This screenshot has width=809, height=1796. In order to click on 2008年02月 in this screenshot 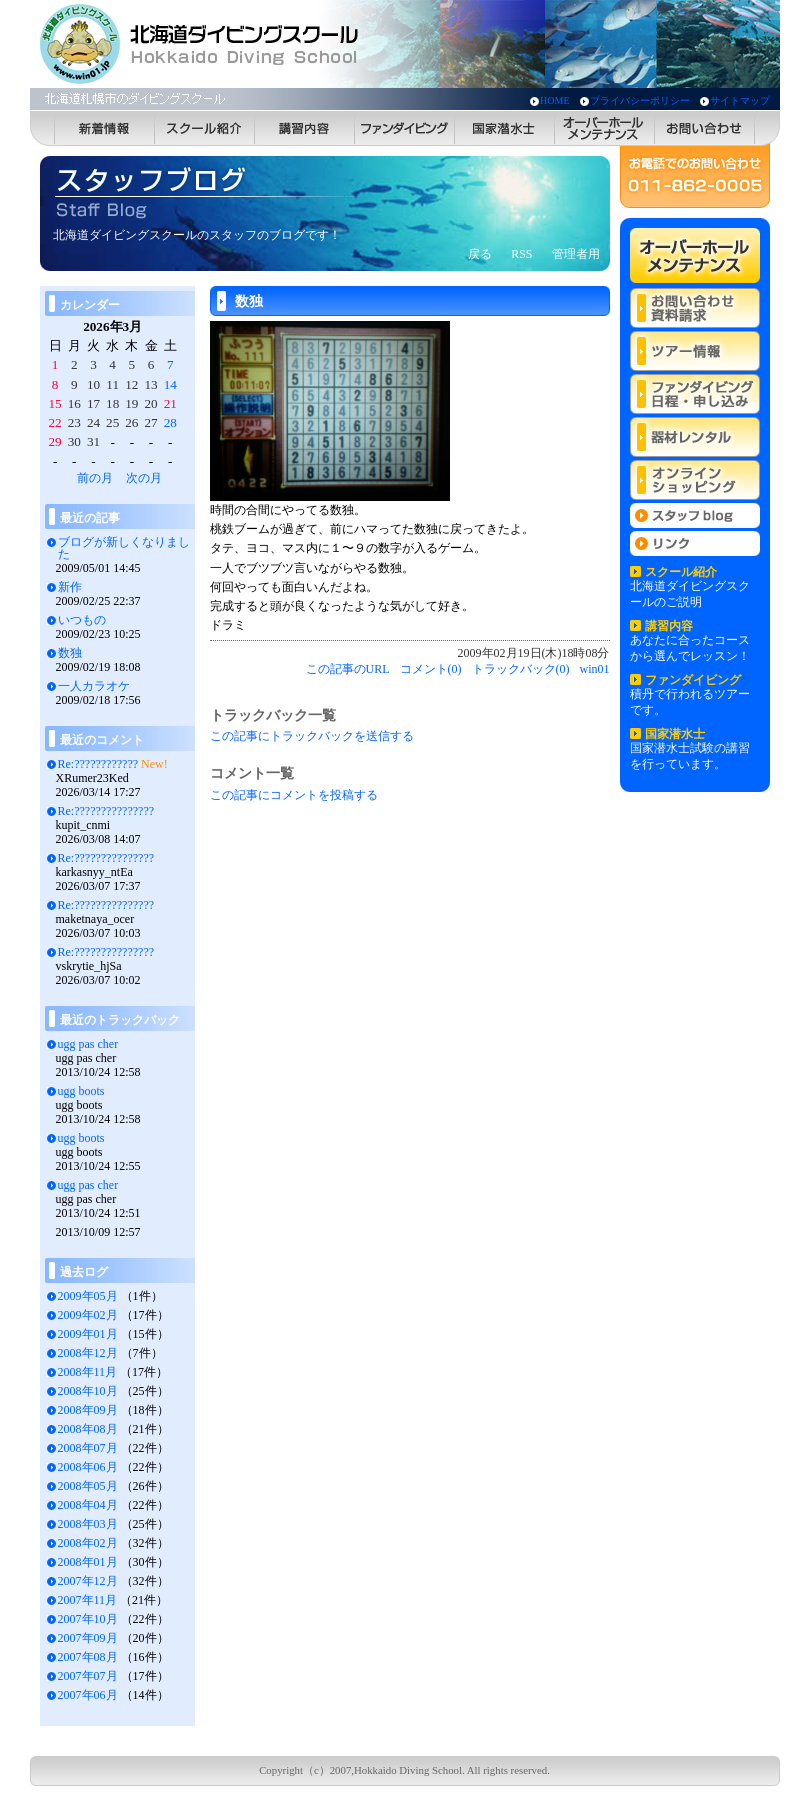, I will do `click(88, 1543)`.